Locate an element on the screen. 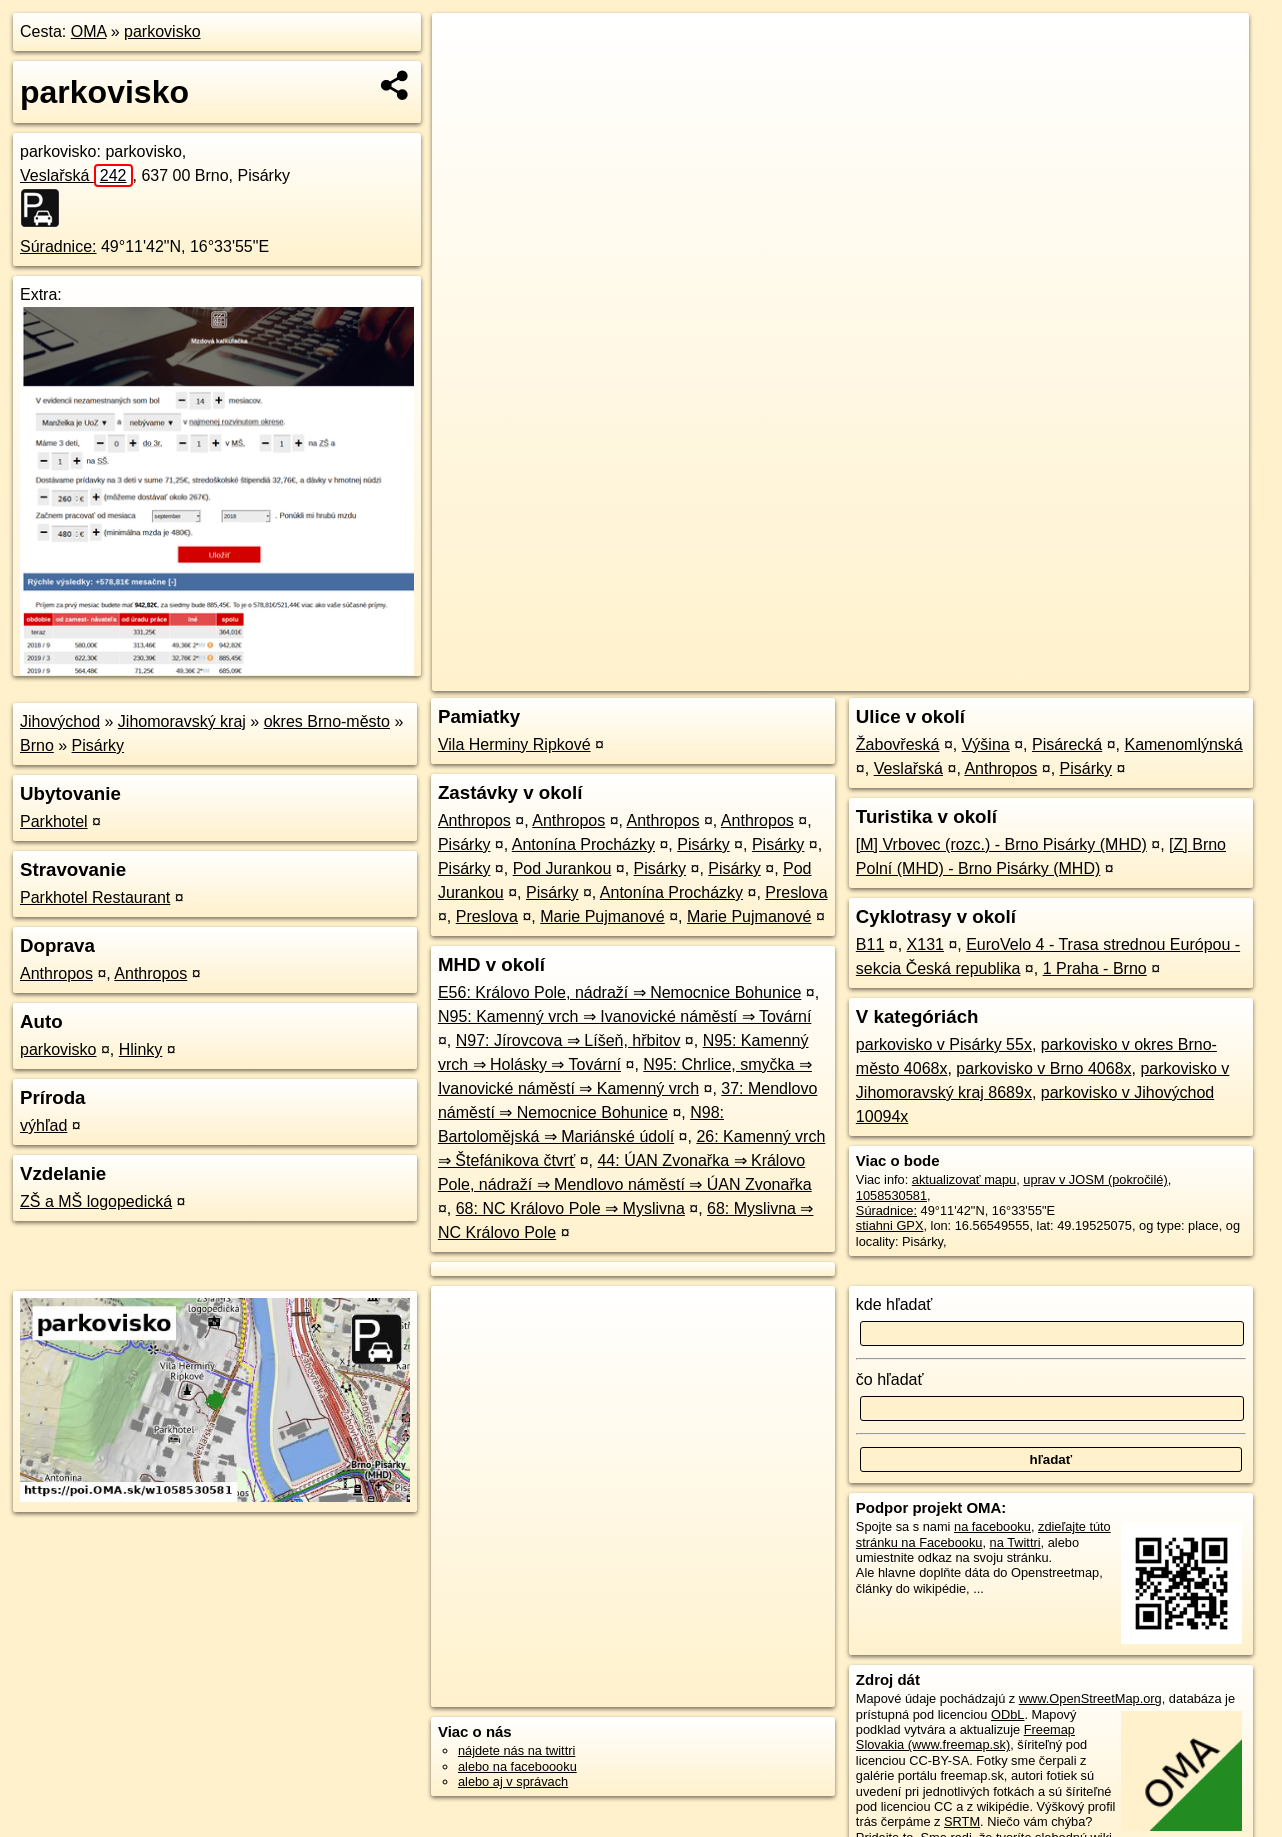 Image resolution: width=1282 pixels, height=1837 pixels. uprav v JOSM (pokročilé) is located at coordinates (1095, 1179).